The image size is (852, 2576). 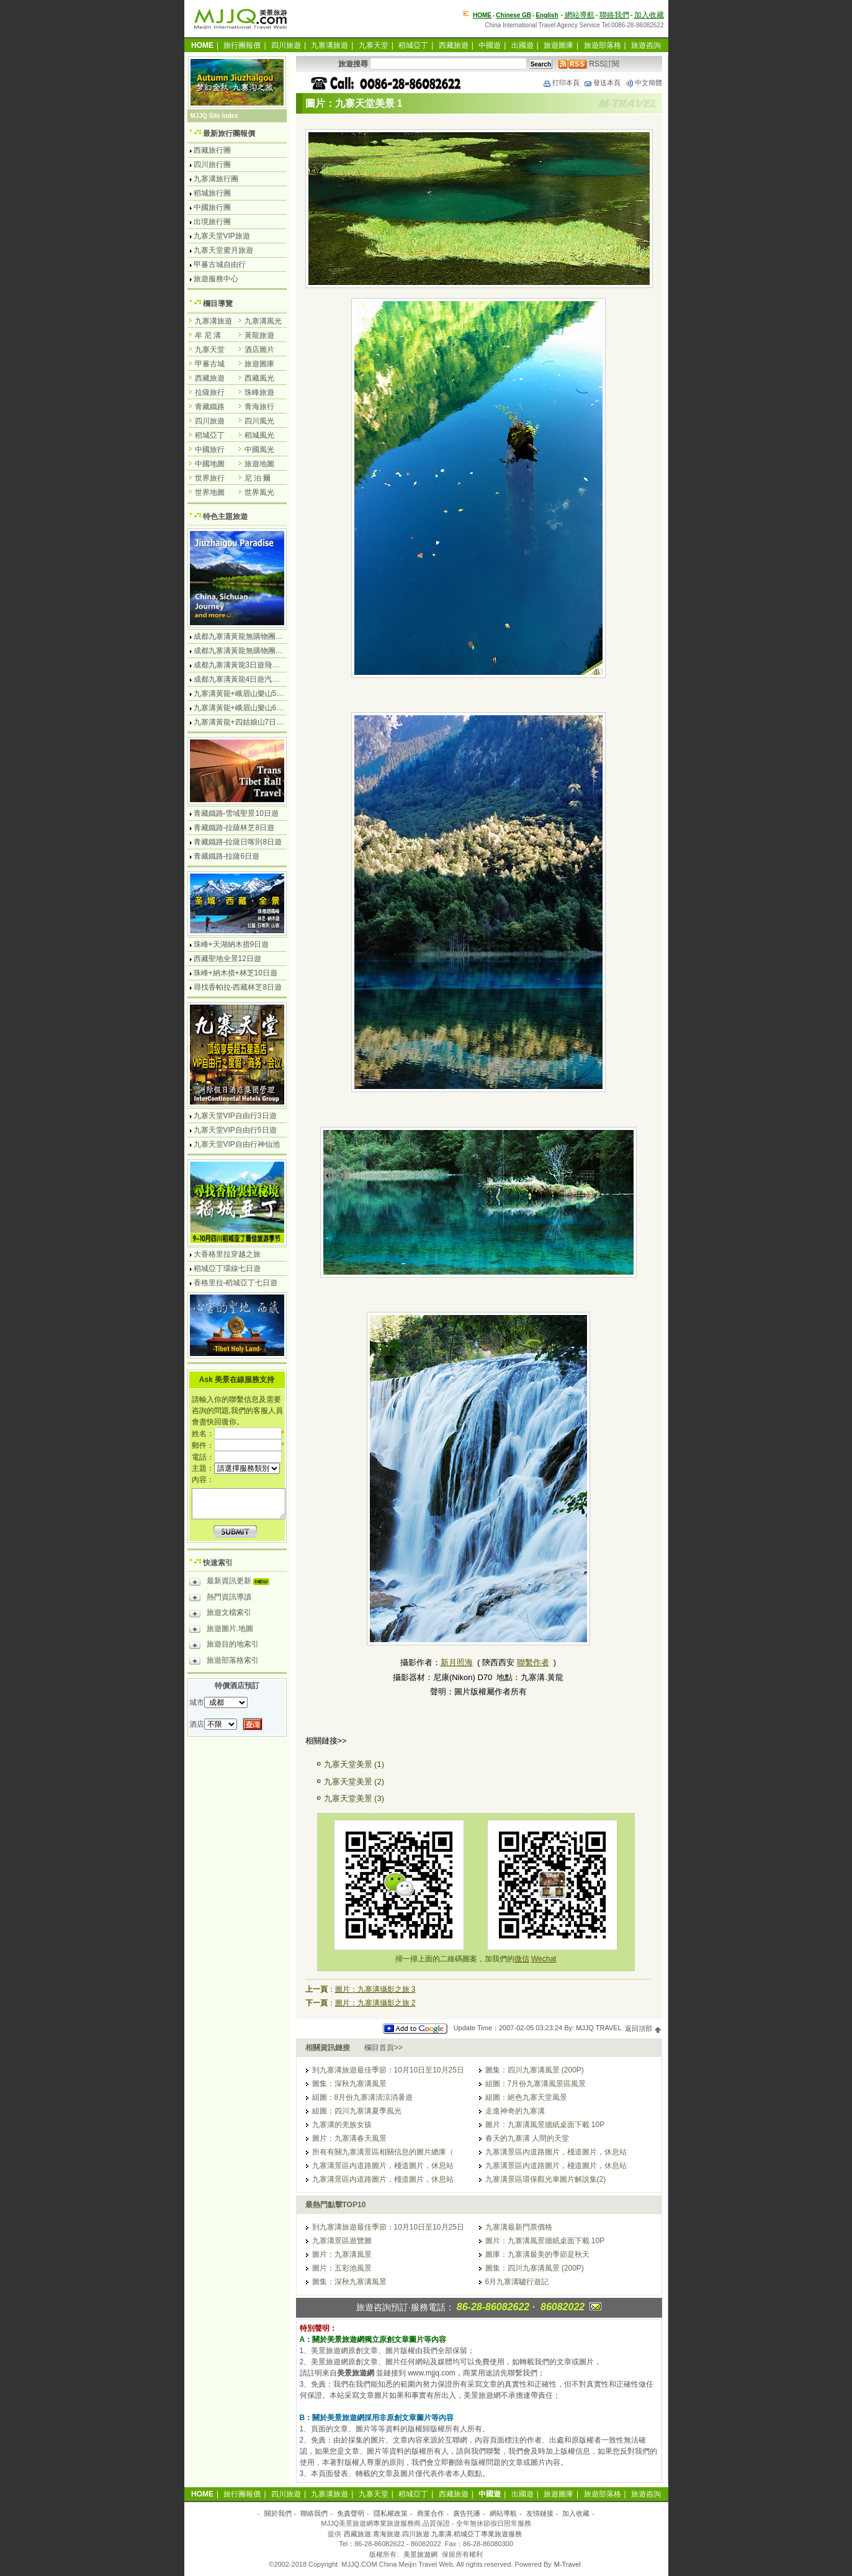 What do you see at coordinates (391, 2513) in the screenshot?
I see `隱私權政策` at bounding box center [391, 2513].